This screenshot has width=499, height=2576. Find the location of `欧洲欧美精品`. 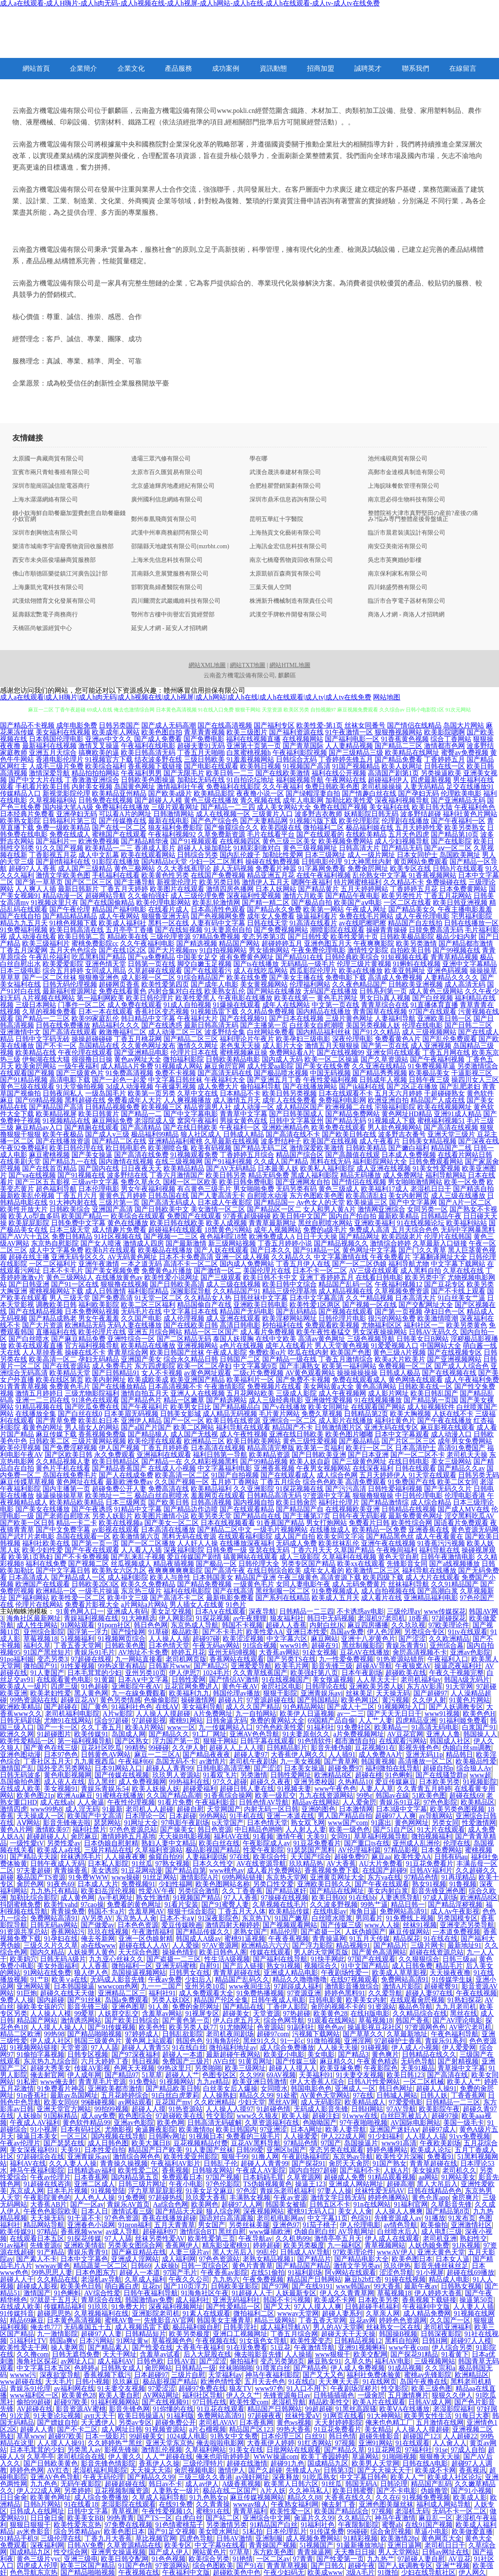

欧洲欧美精品 is located at coordinates (20, 1706).